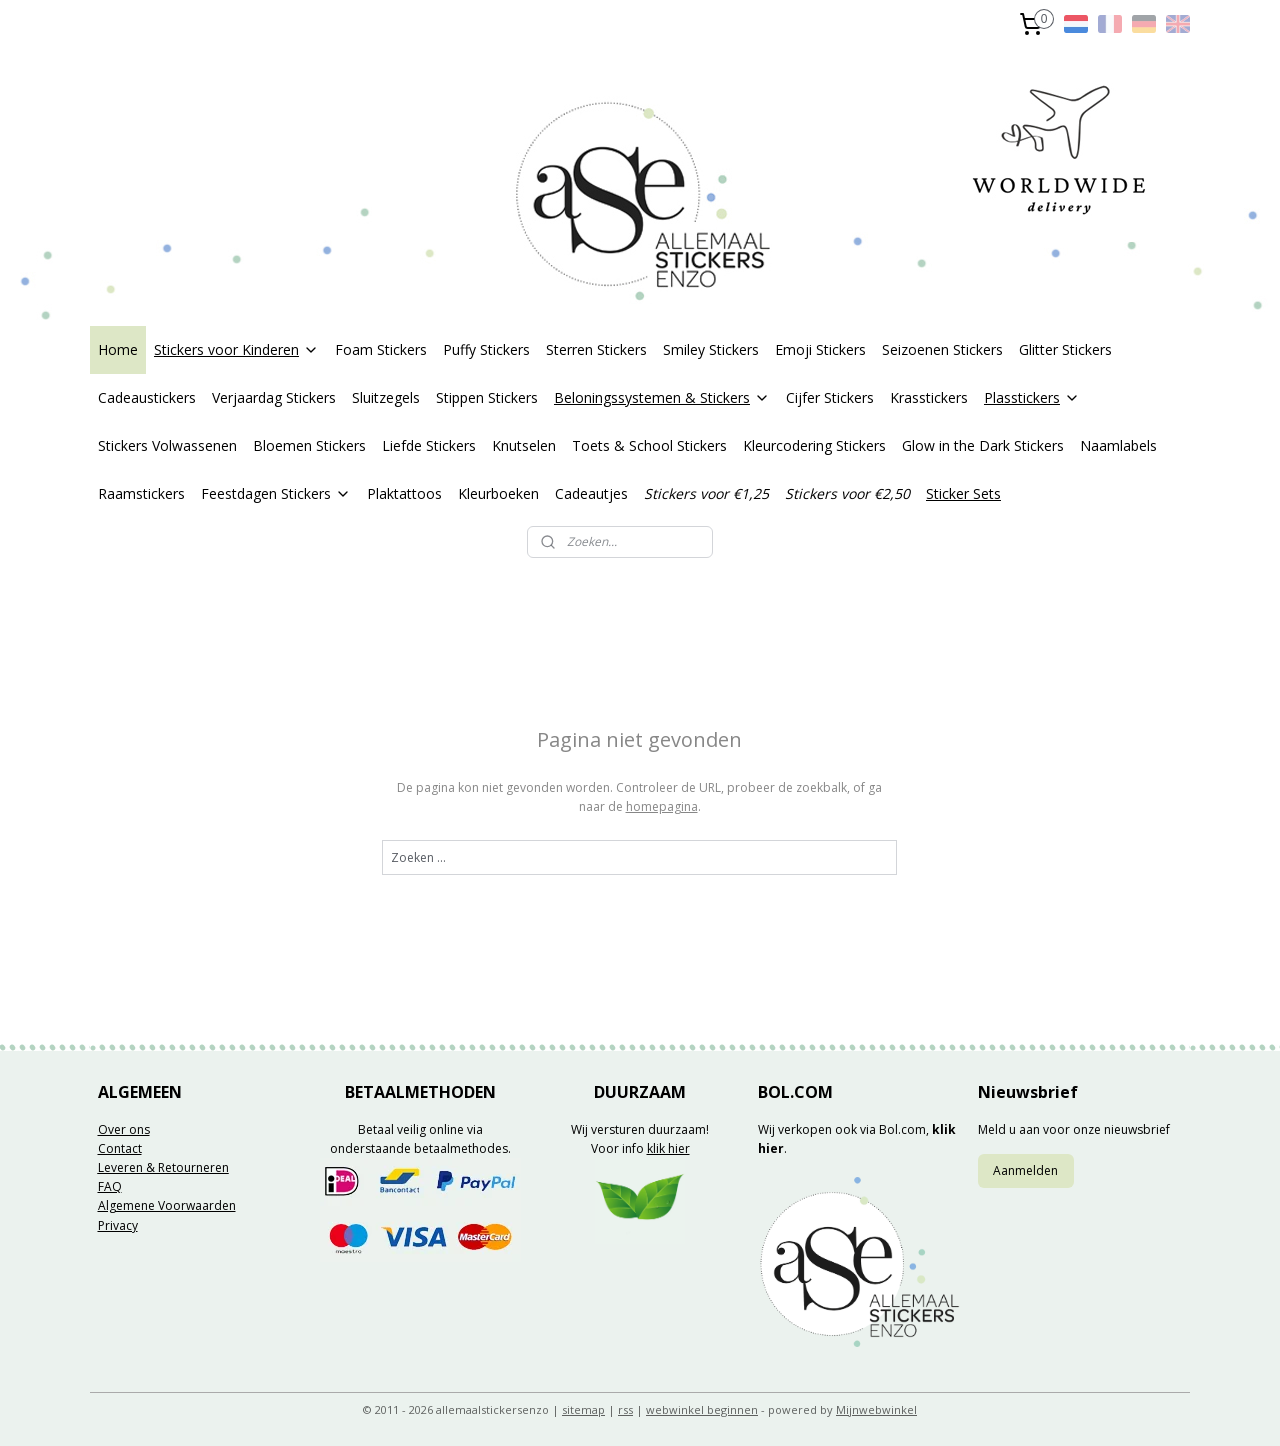 This screenshot has width=1280, height=1446. Describe the element at coordinates (983, 445) in the screenshot. I see `Glow in the Dark Stickers` at that location.